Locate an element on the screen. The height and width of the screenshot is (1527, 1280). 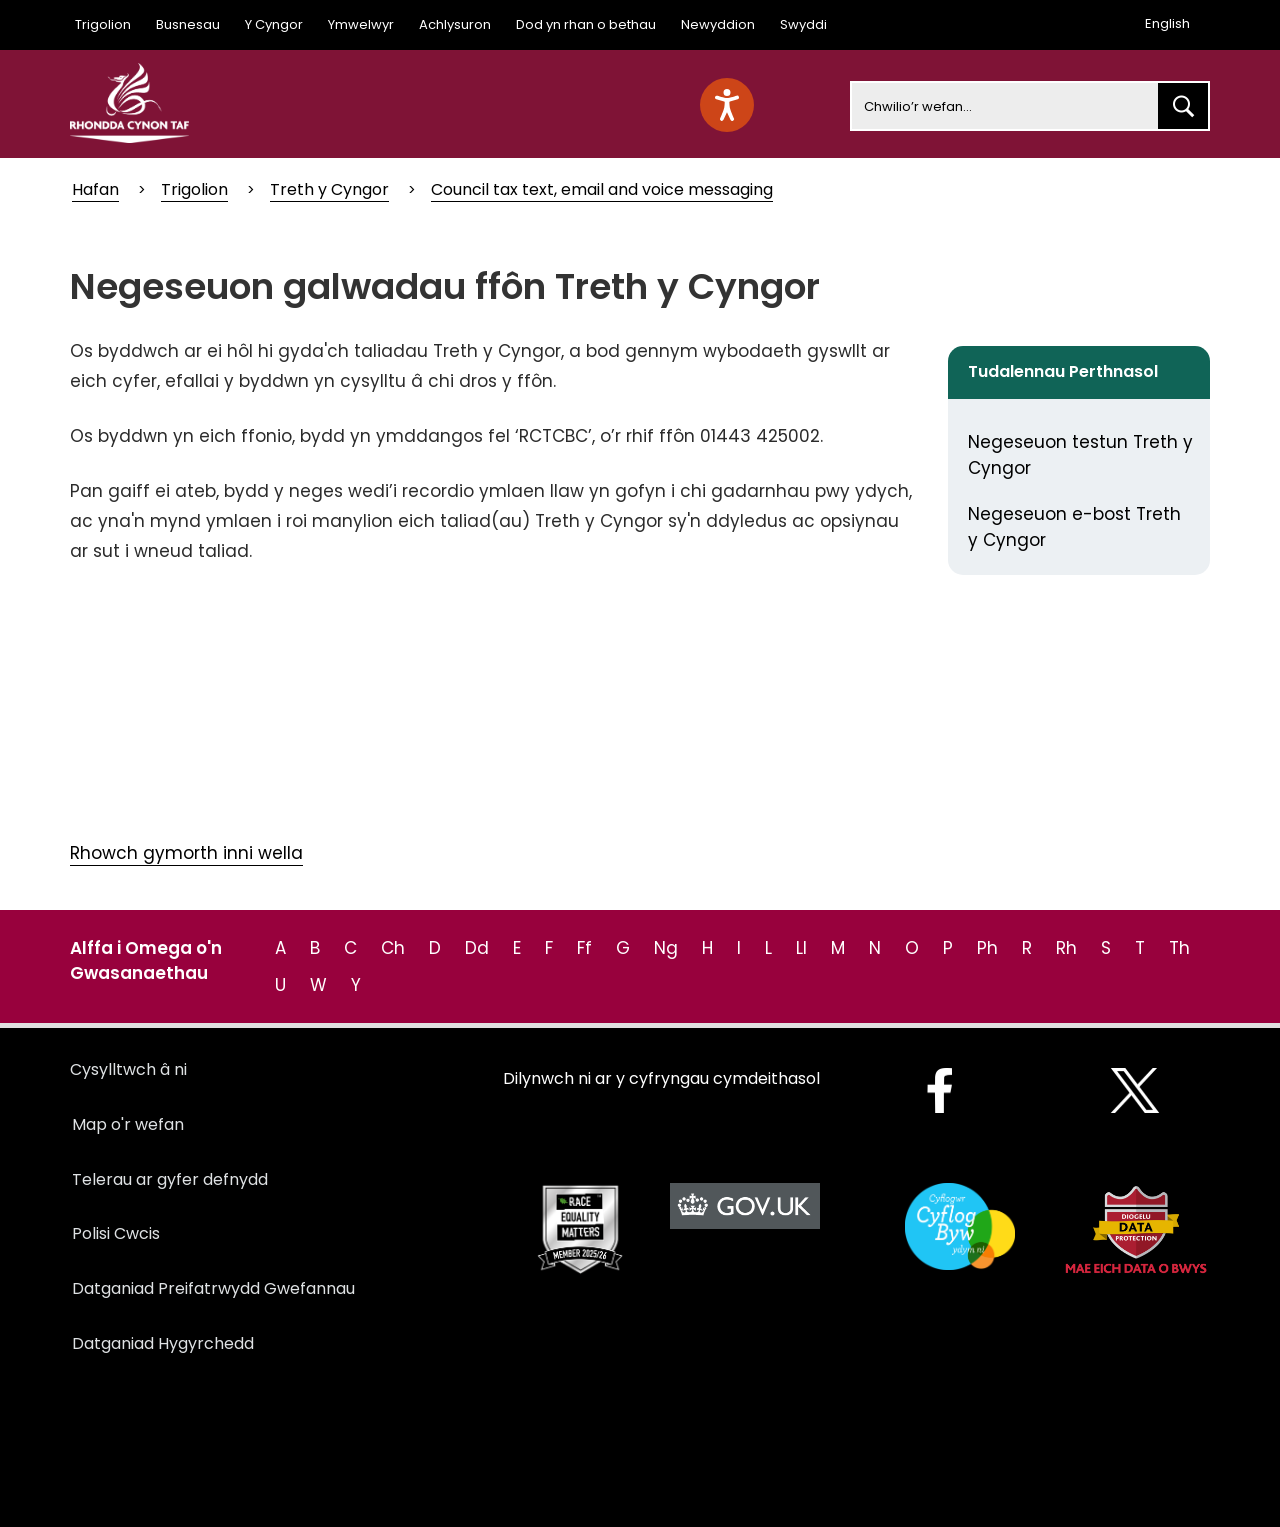
Ll is located at coordinates (801, 948).